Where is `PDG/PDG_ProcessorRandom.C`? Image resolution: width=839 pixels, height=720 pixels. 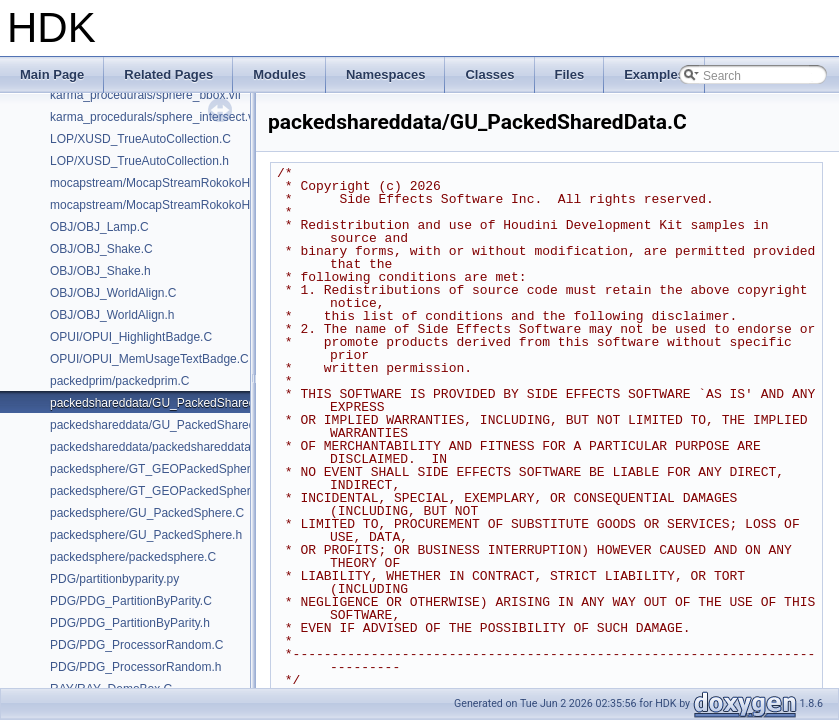 PDG/PDG_ProcessorRandom.C is located at coordinates (136, 645).